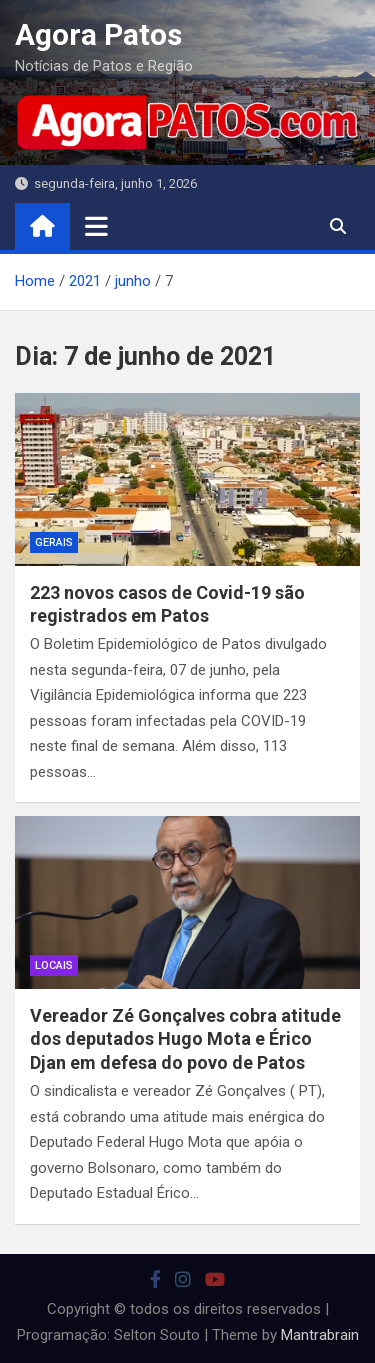 Image resolution: width=375 pixels, height=1363 pixels. I want to click on Mantrabrain, so click(320, 1335).